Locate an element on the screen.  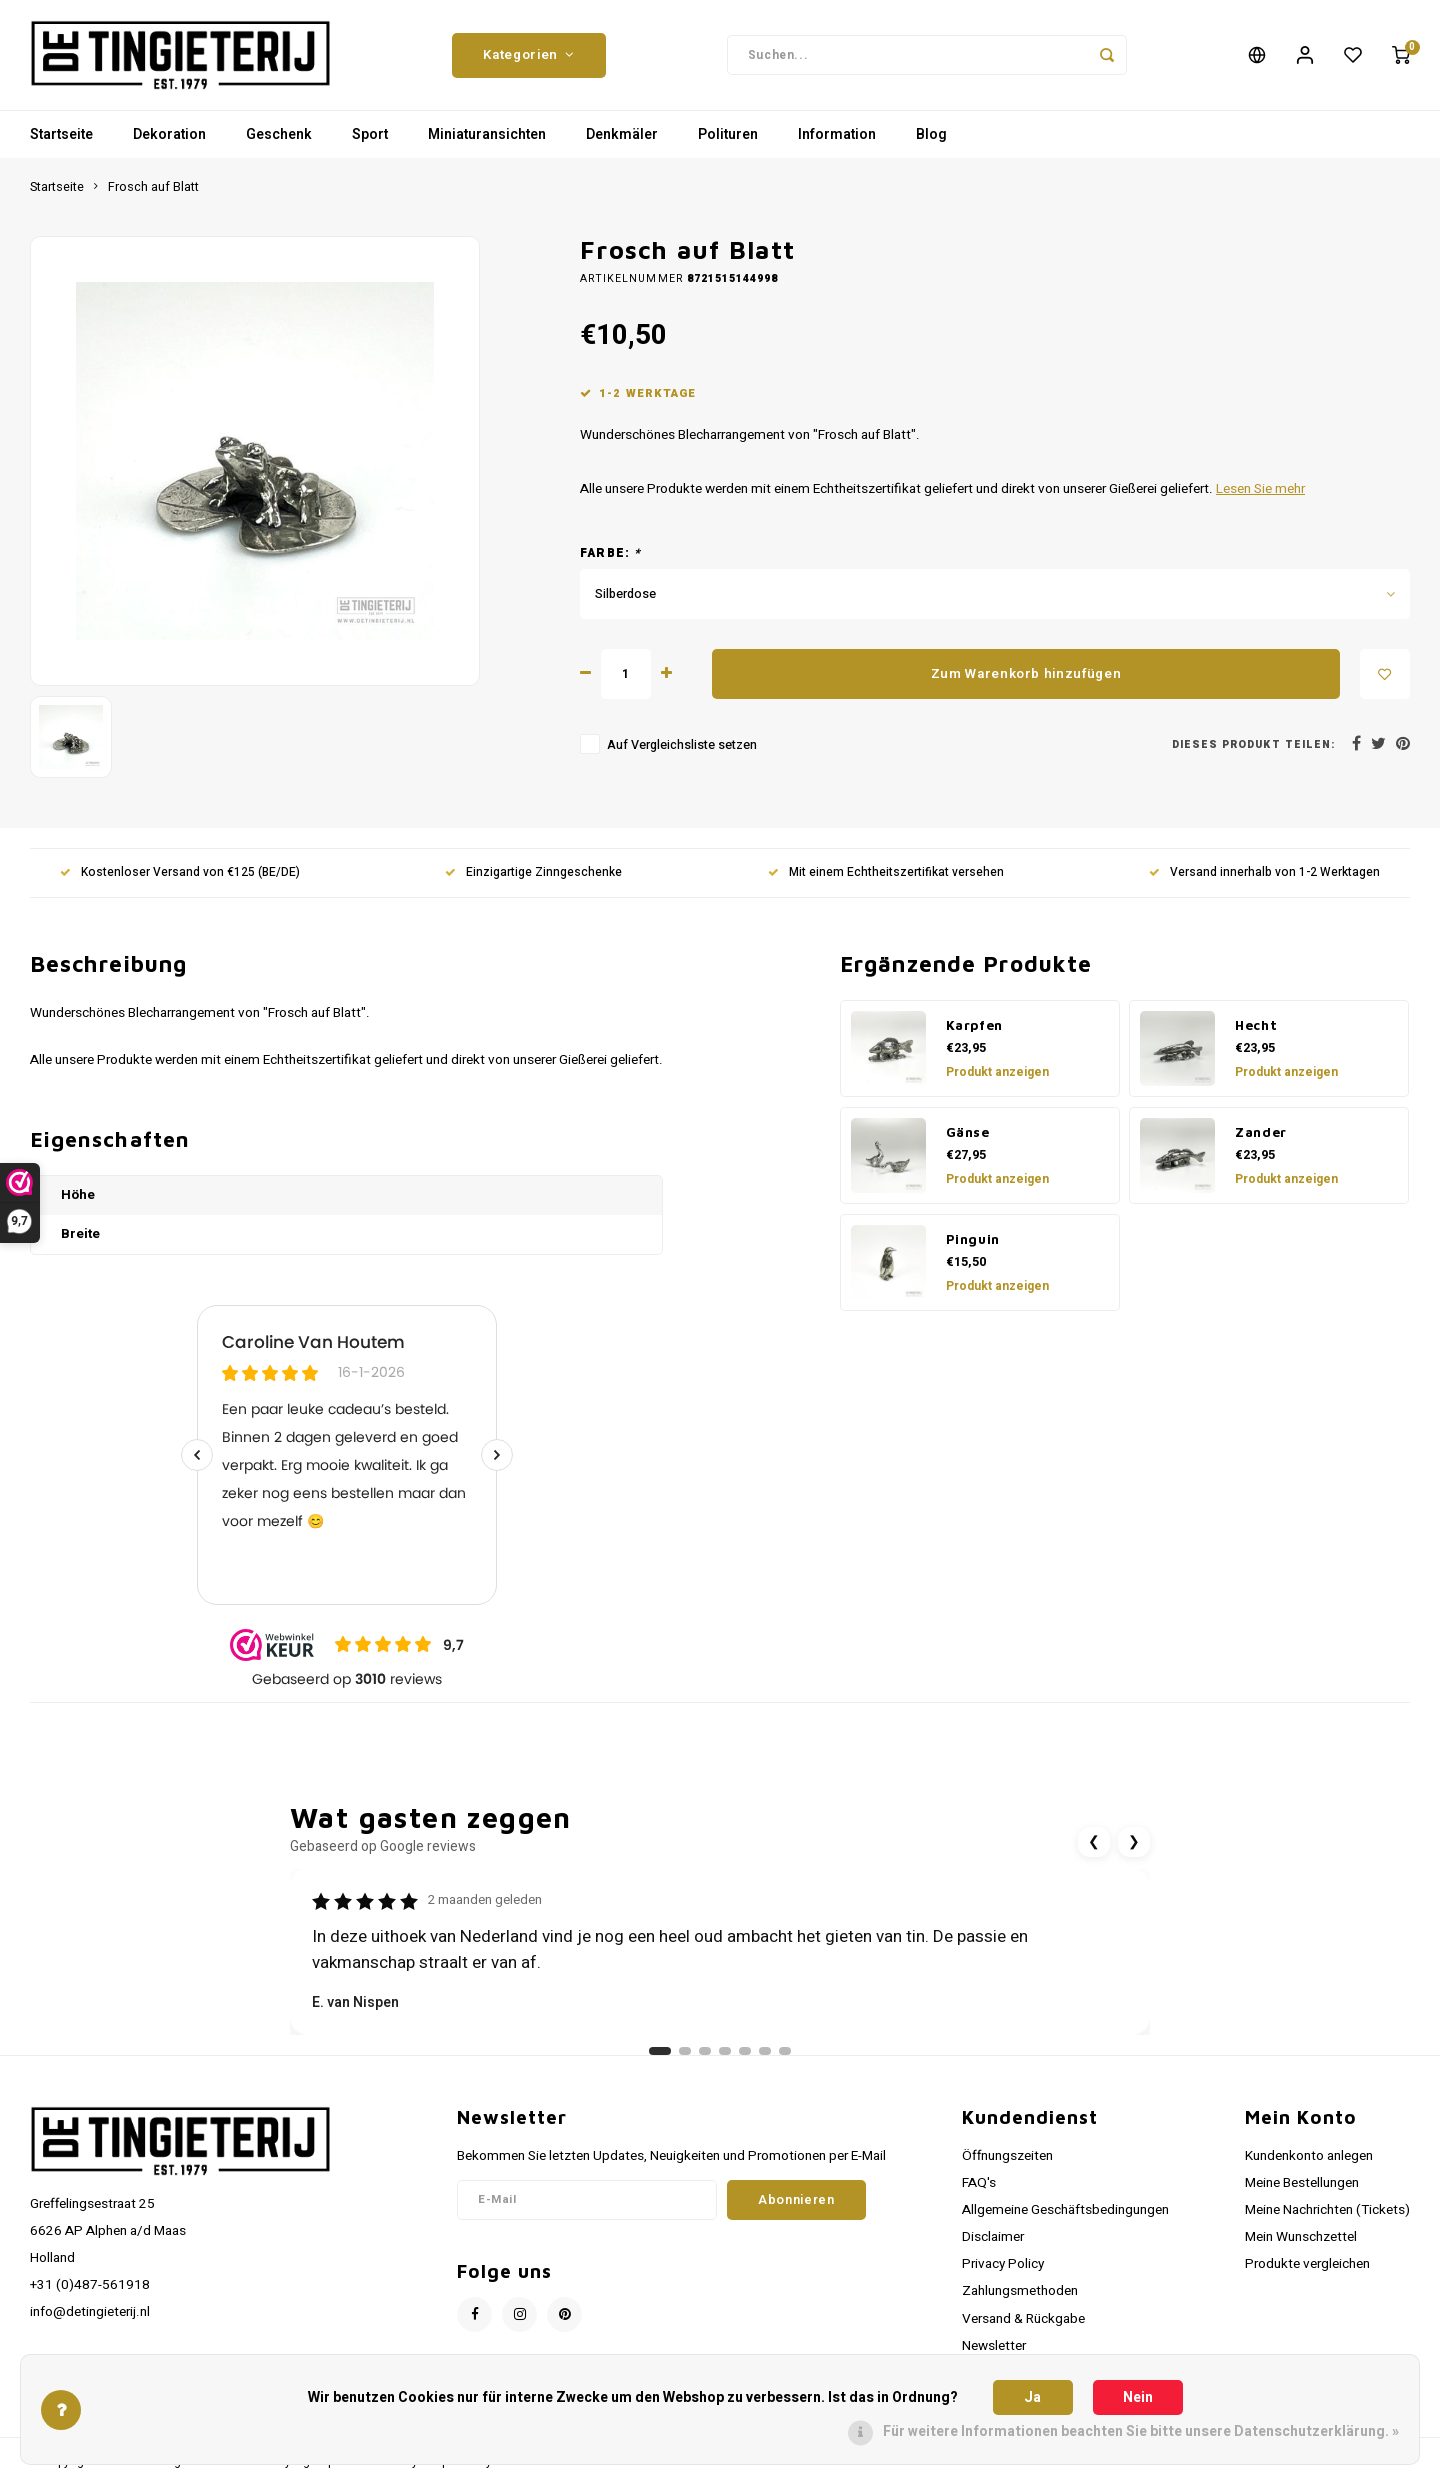
Frosch auf Blatt is located at coordinates (153, 187).